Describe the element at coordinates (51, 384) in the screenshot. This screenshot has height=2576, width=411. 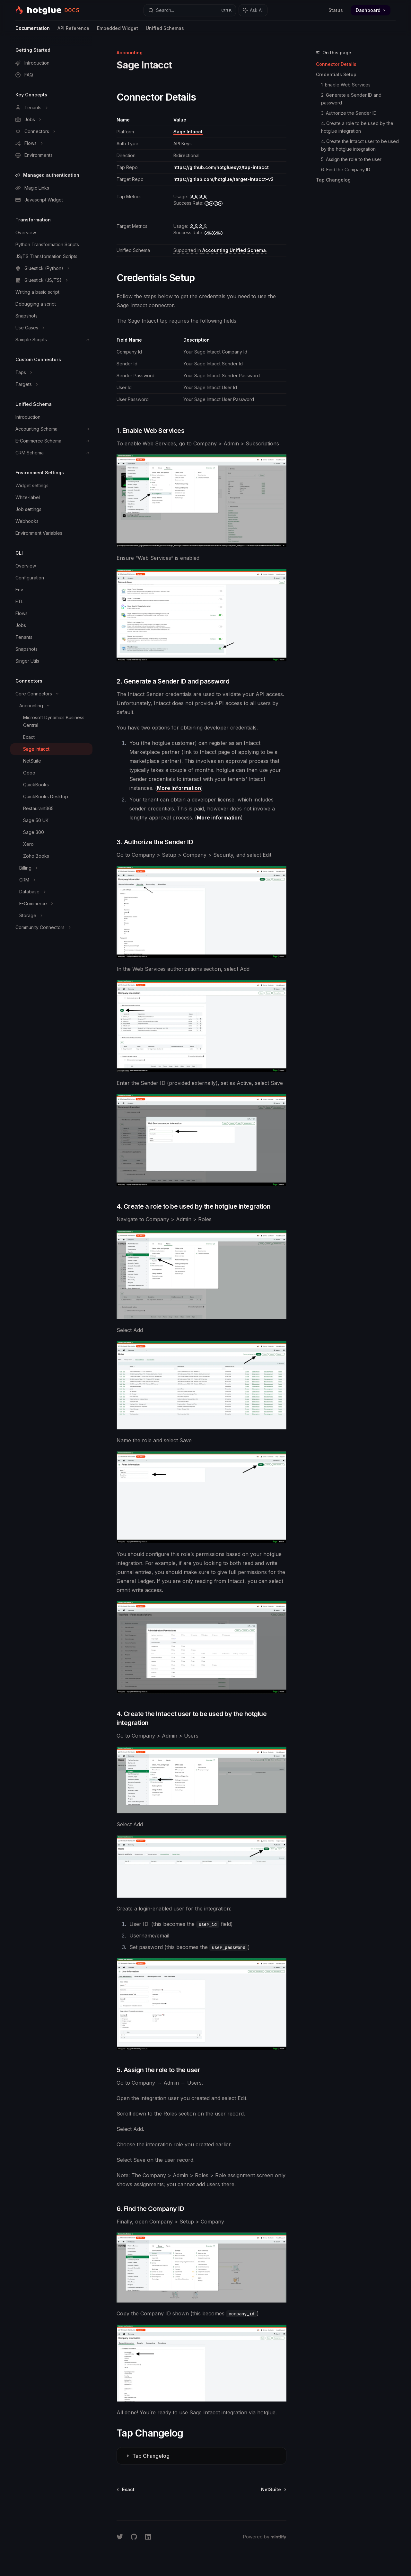
I see `[Toggle Targets section]` at that location.